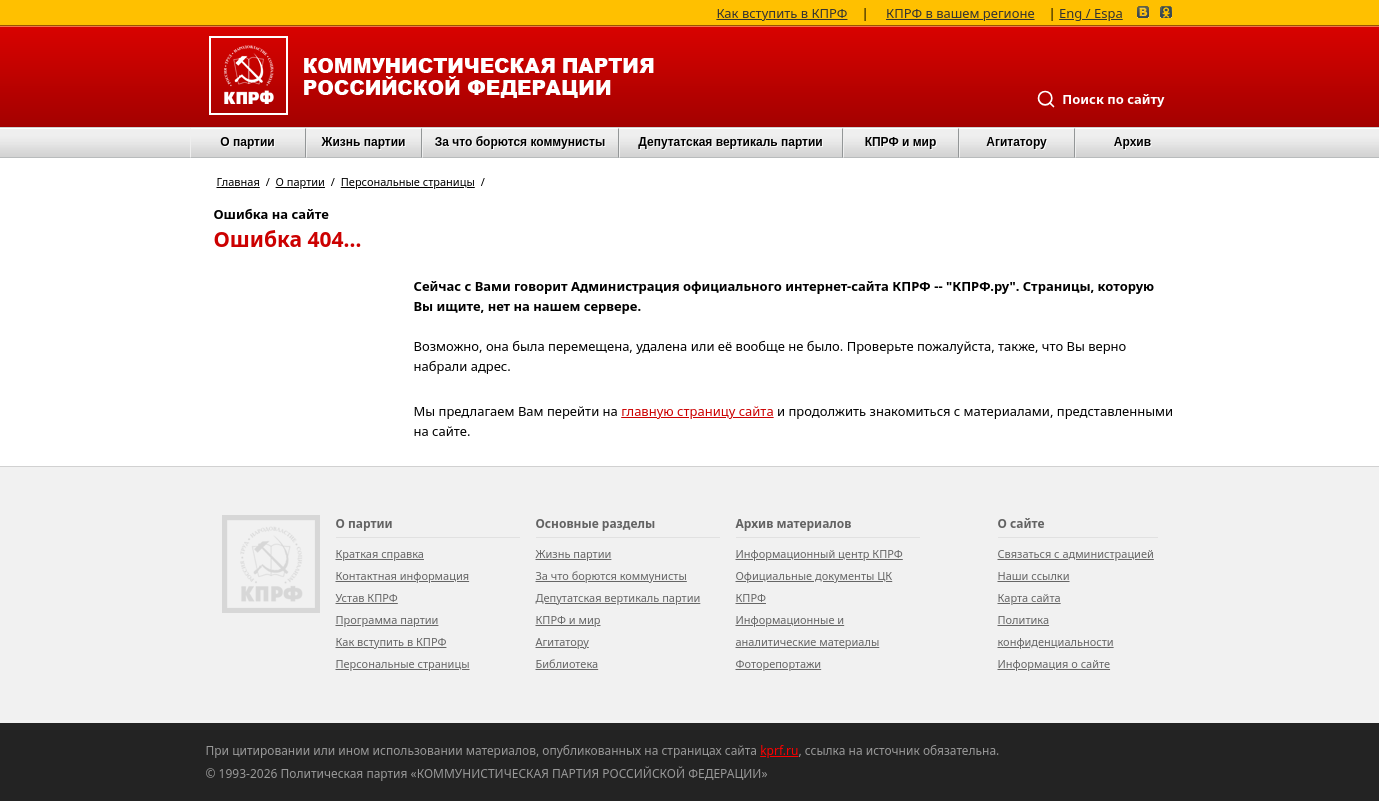 This screenshot has width=1379, height=801. Describe the element at coordinates (1091, 11) in the screenshot. I see `Eng / Espa` at that location.